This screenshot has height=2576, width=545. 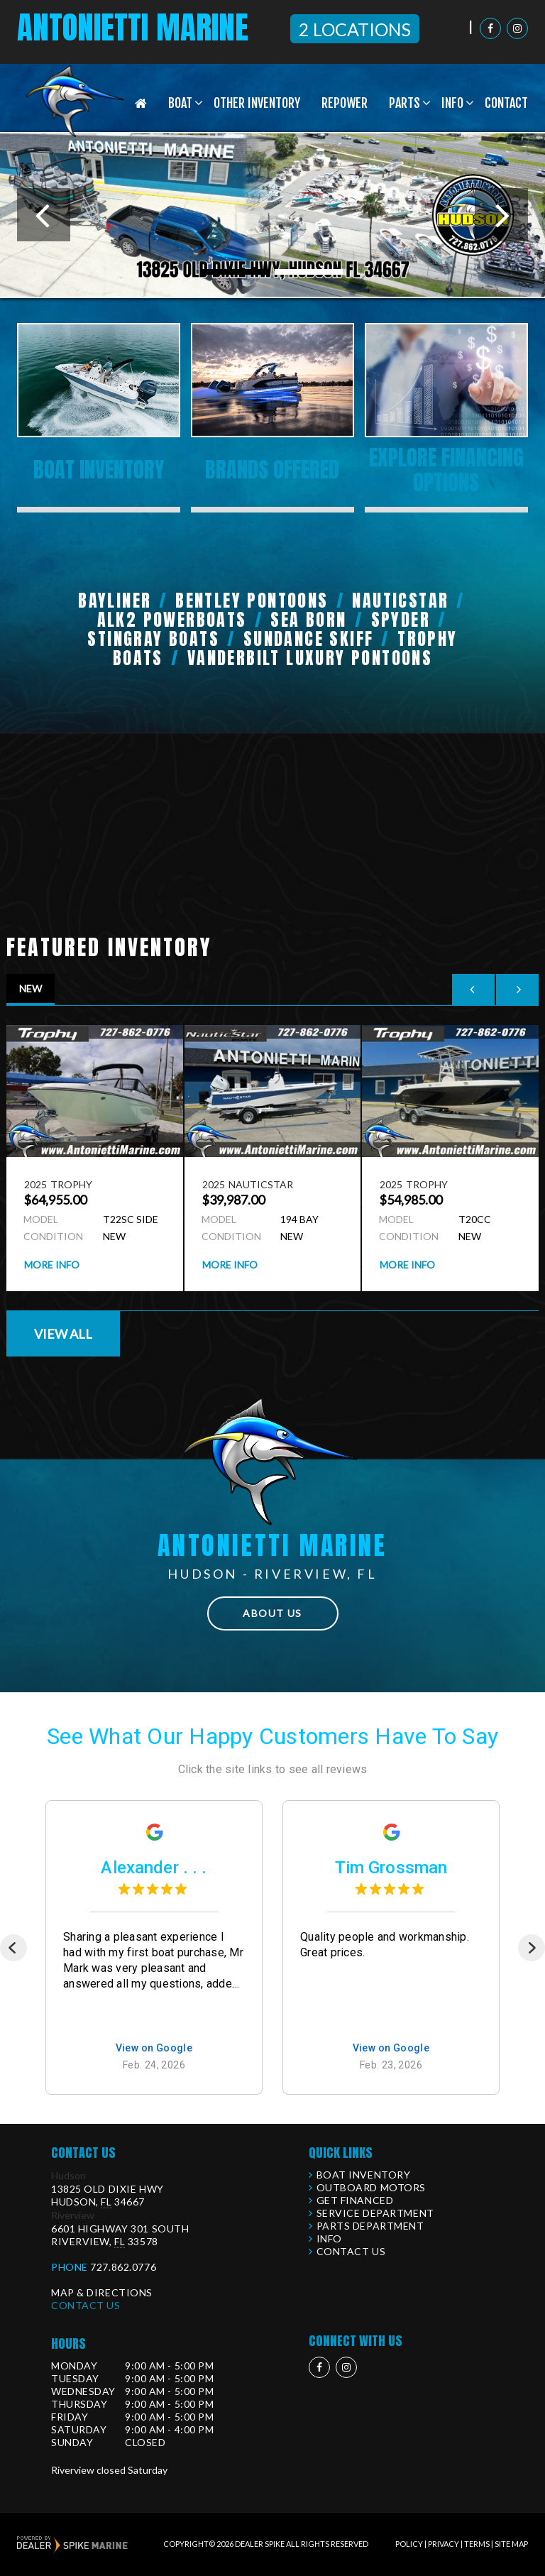 What do you see at coordinates (404, 103) in the screenshot?
I see `Parts [button]` at bounding box center [404, 103].